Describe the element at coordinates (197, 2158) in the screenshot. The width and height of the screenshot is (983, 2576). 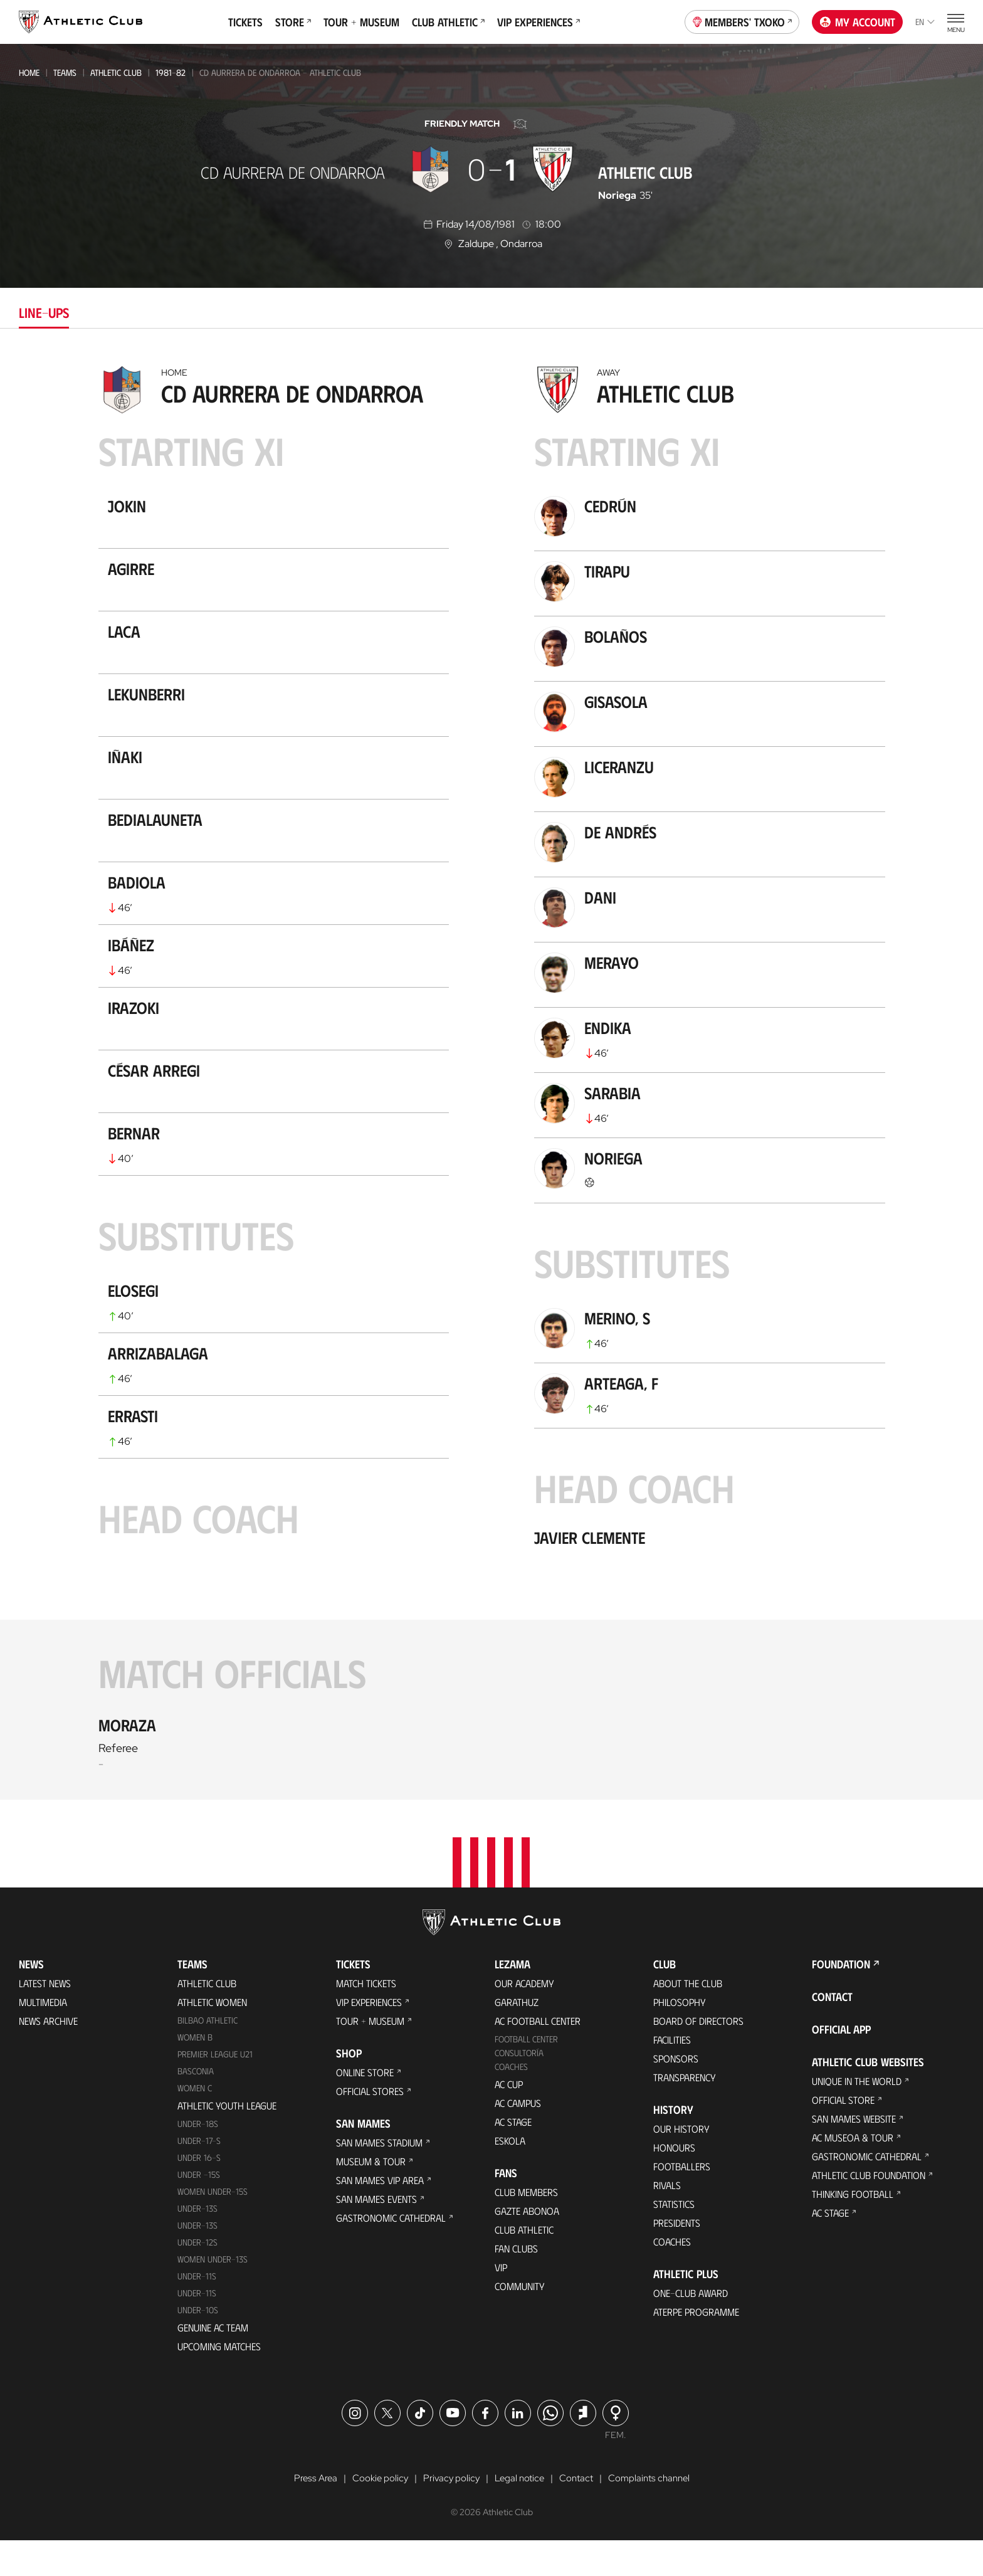
I see `Under-18s` at that location.